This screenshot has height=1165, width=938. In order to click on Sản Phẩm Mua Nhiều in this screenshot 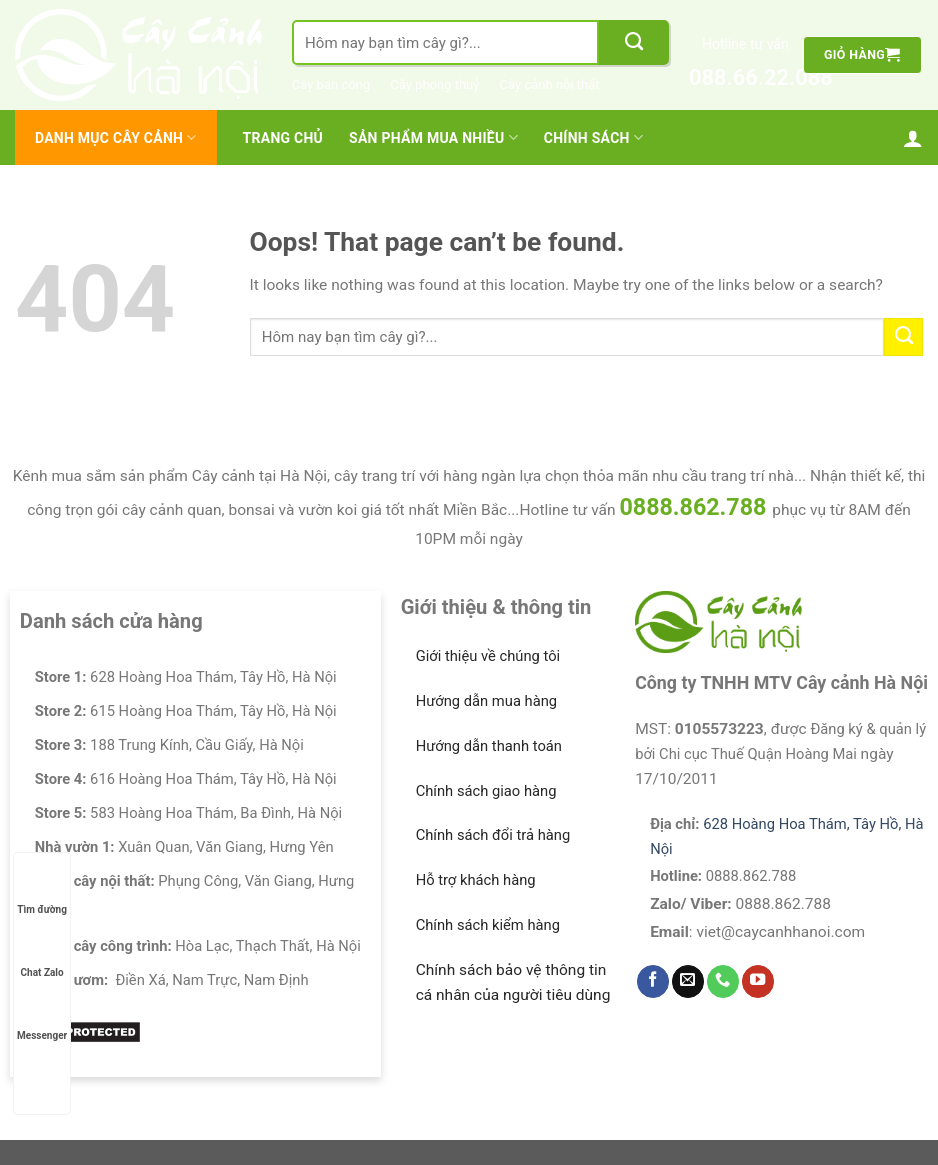, I will do `click(433, 137)`.